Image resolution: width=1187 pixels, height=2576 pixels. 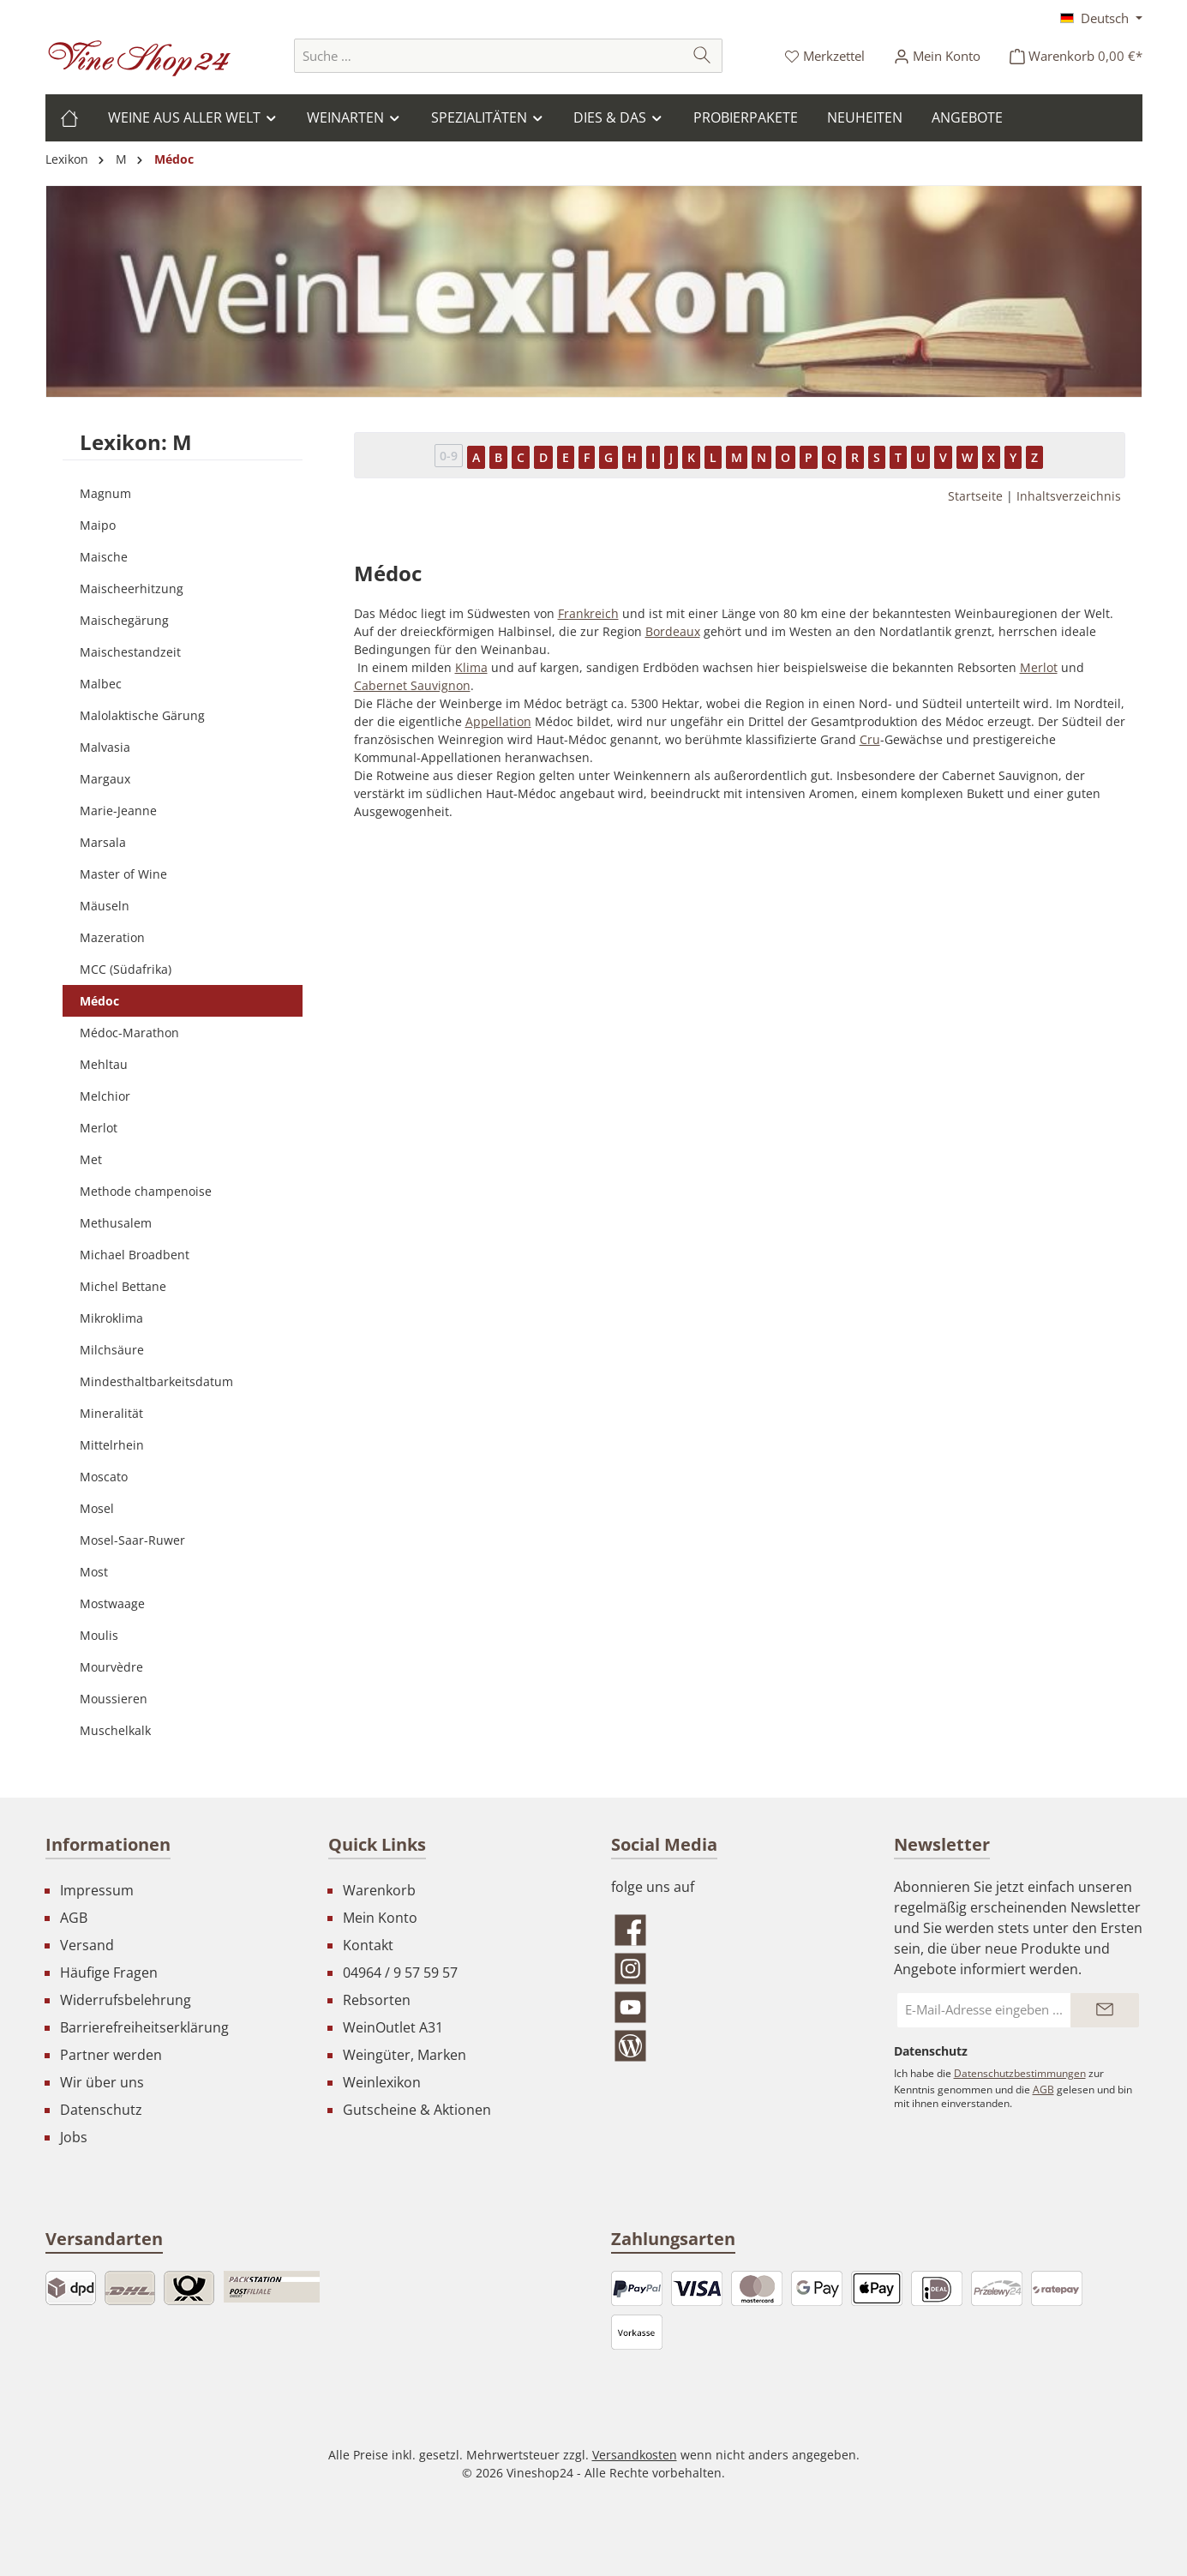 I want to click on Kontakt, so click(x=368, y=1945).